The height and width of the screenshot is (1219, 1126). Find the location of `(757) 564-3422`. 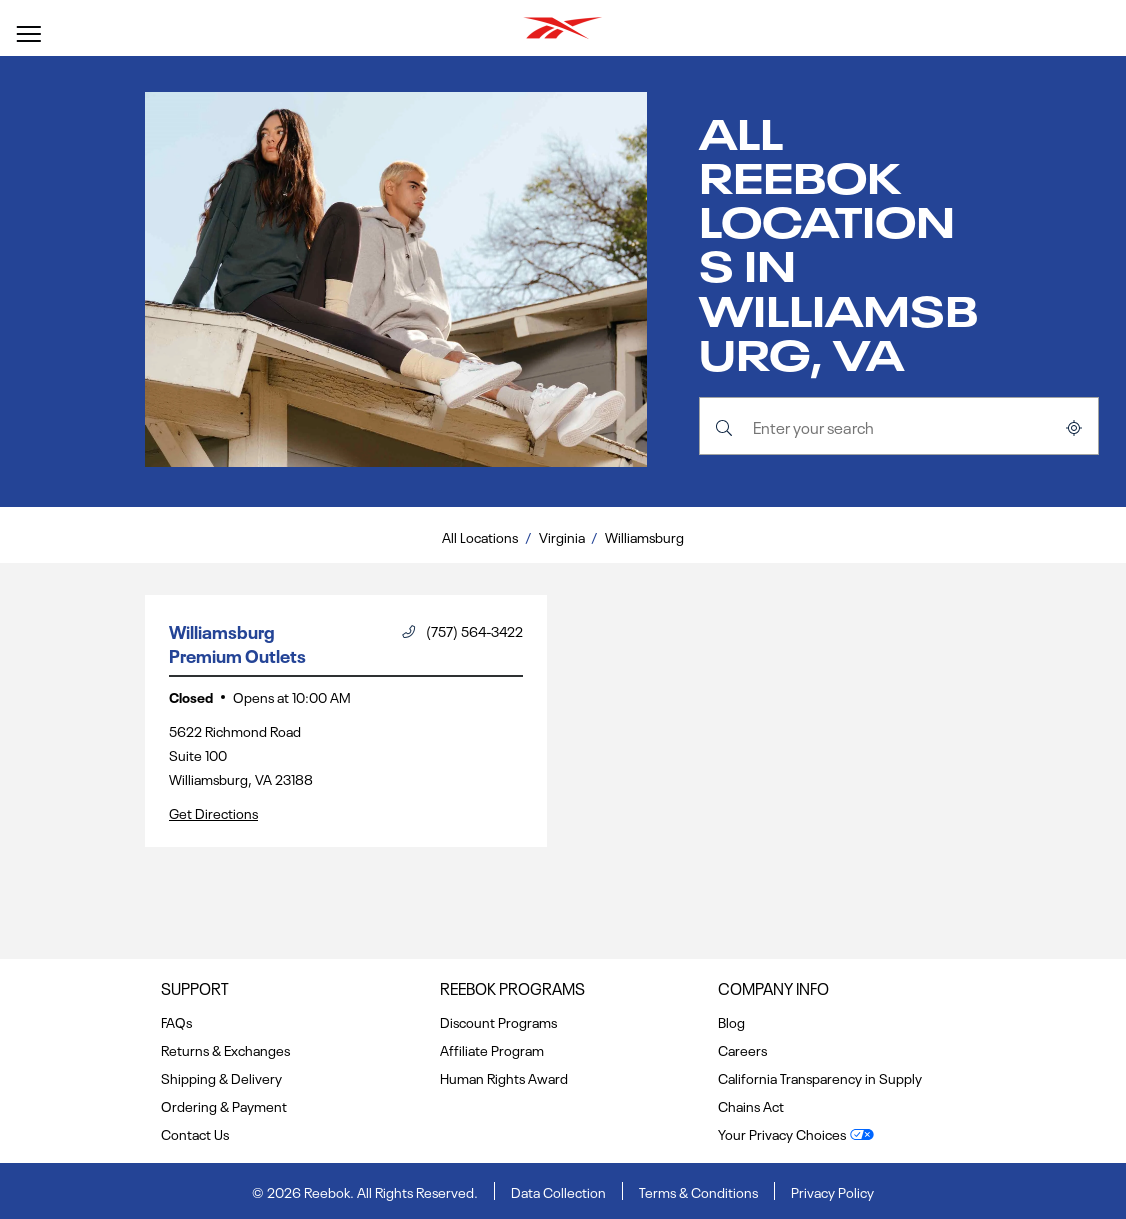

(757) 564-3422 is located at coordinates (462, 630).